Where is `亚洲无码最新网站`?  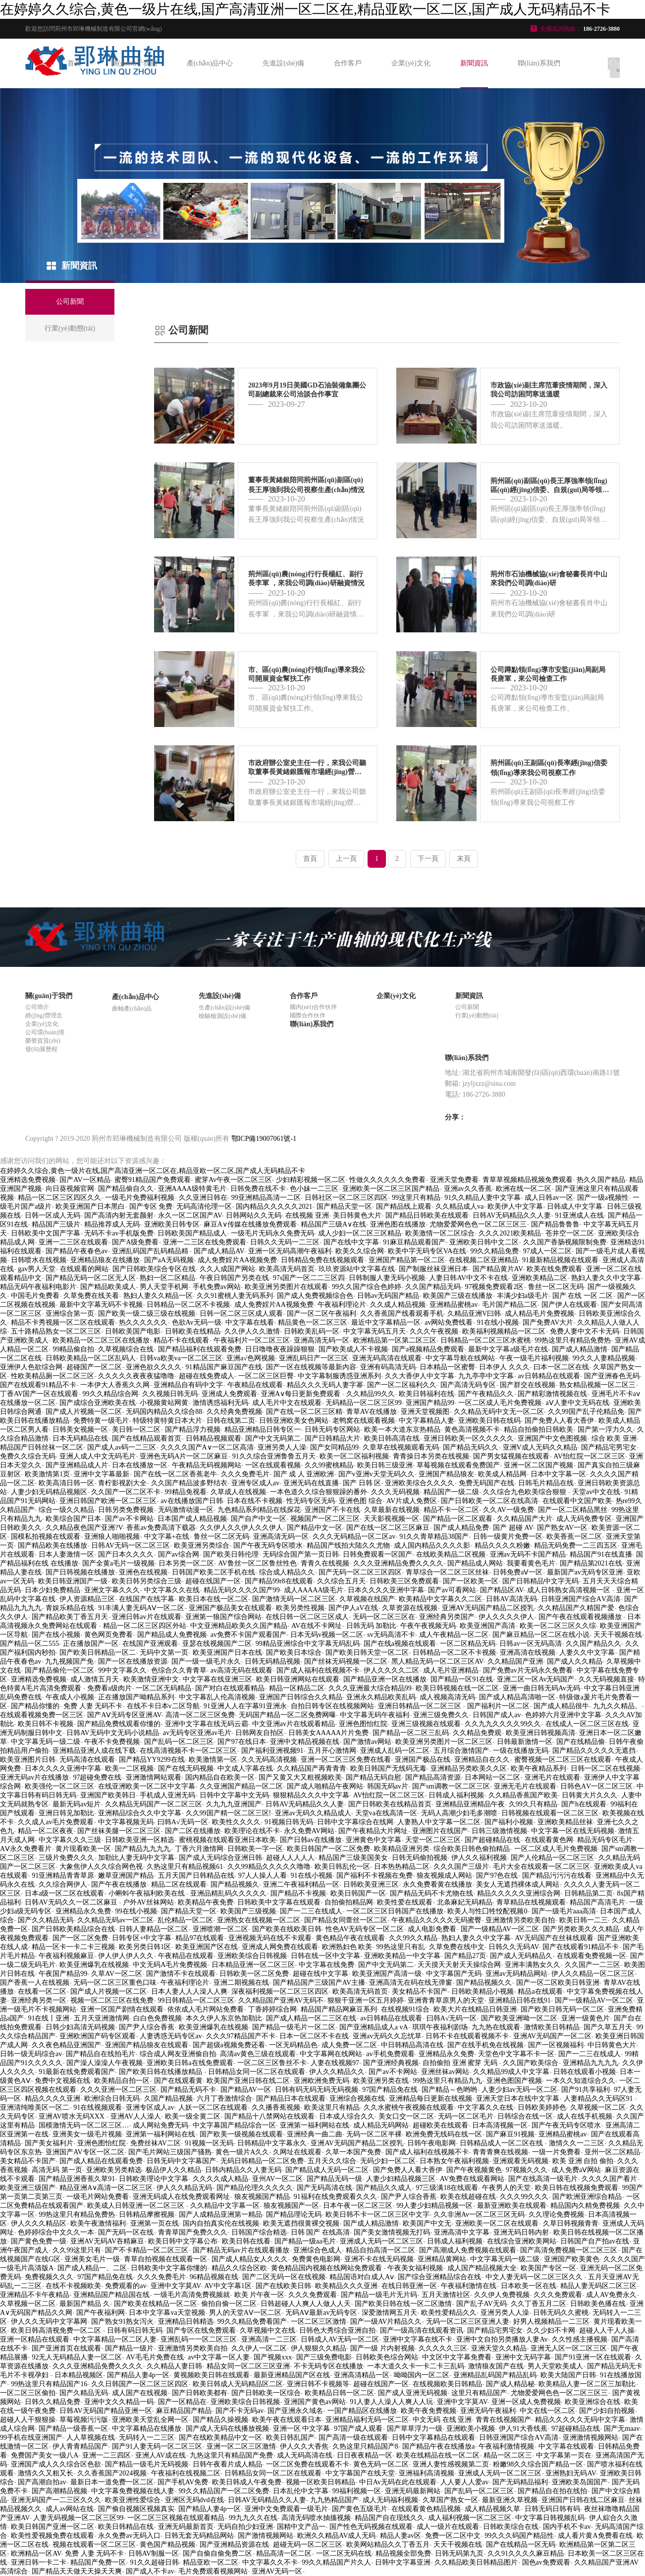
亚洲无码最新网站 is located at coordinates (412, 2491).